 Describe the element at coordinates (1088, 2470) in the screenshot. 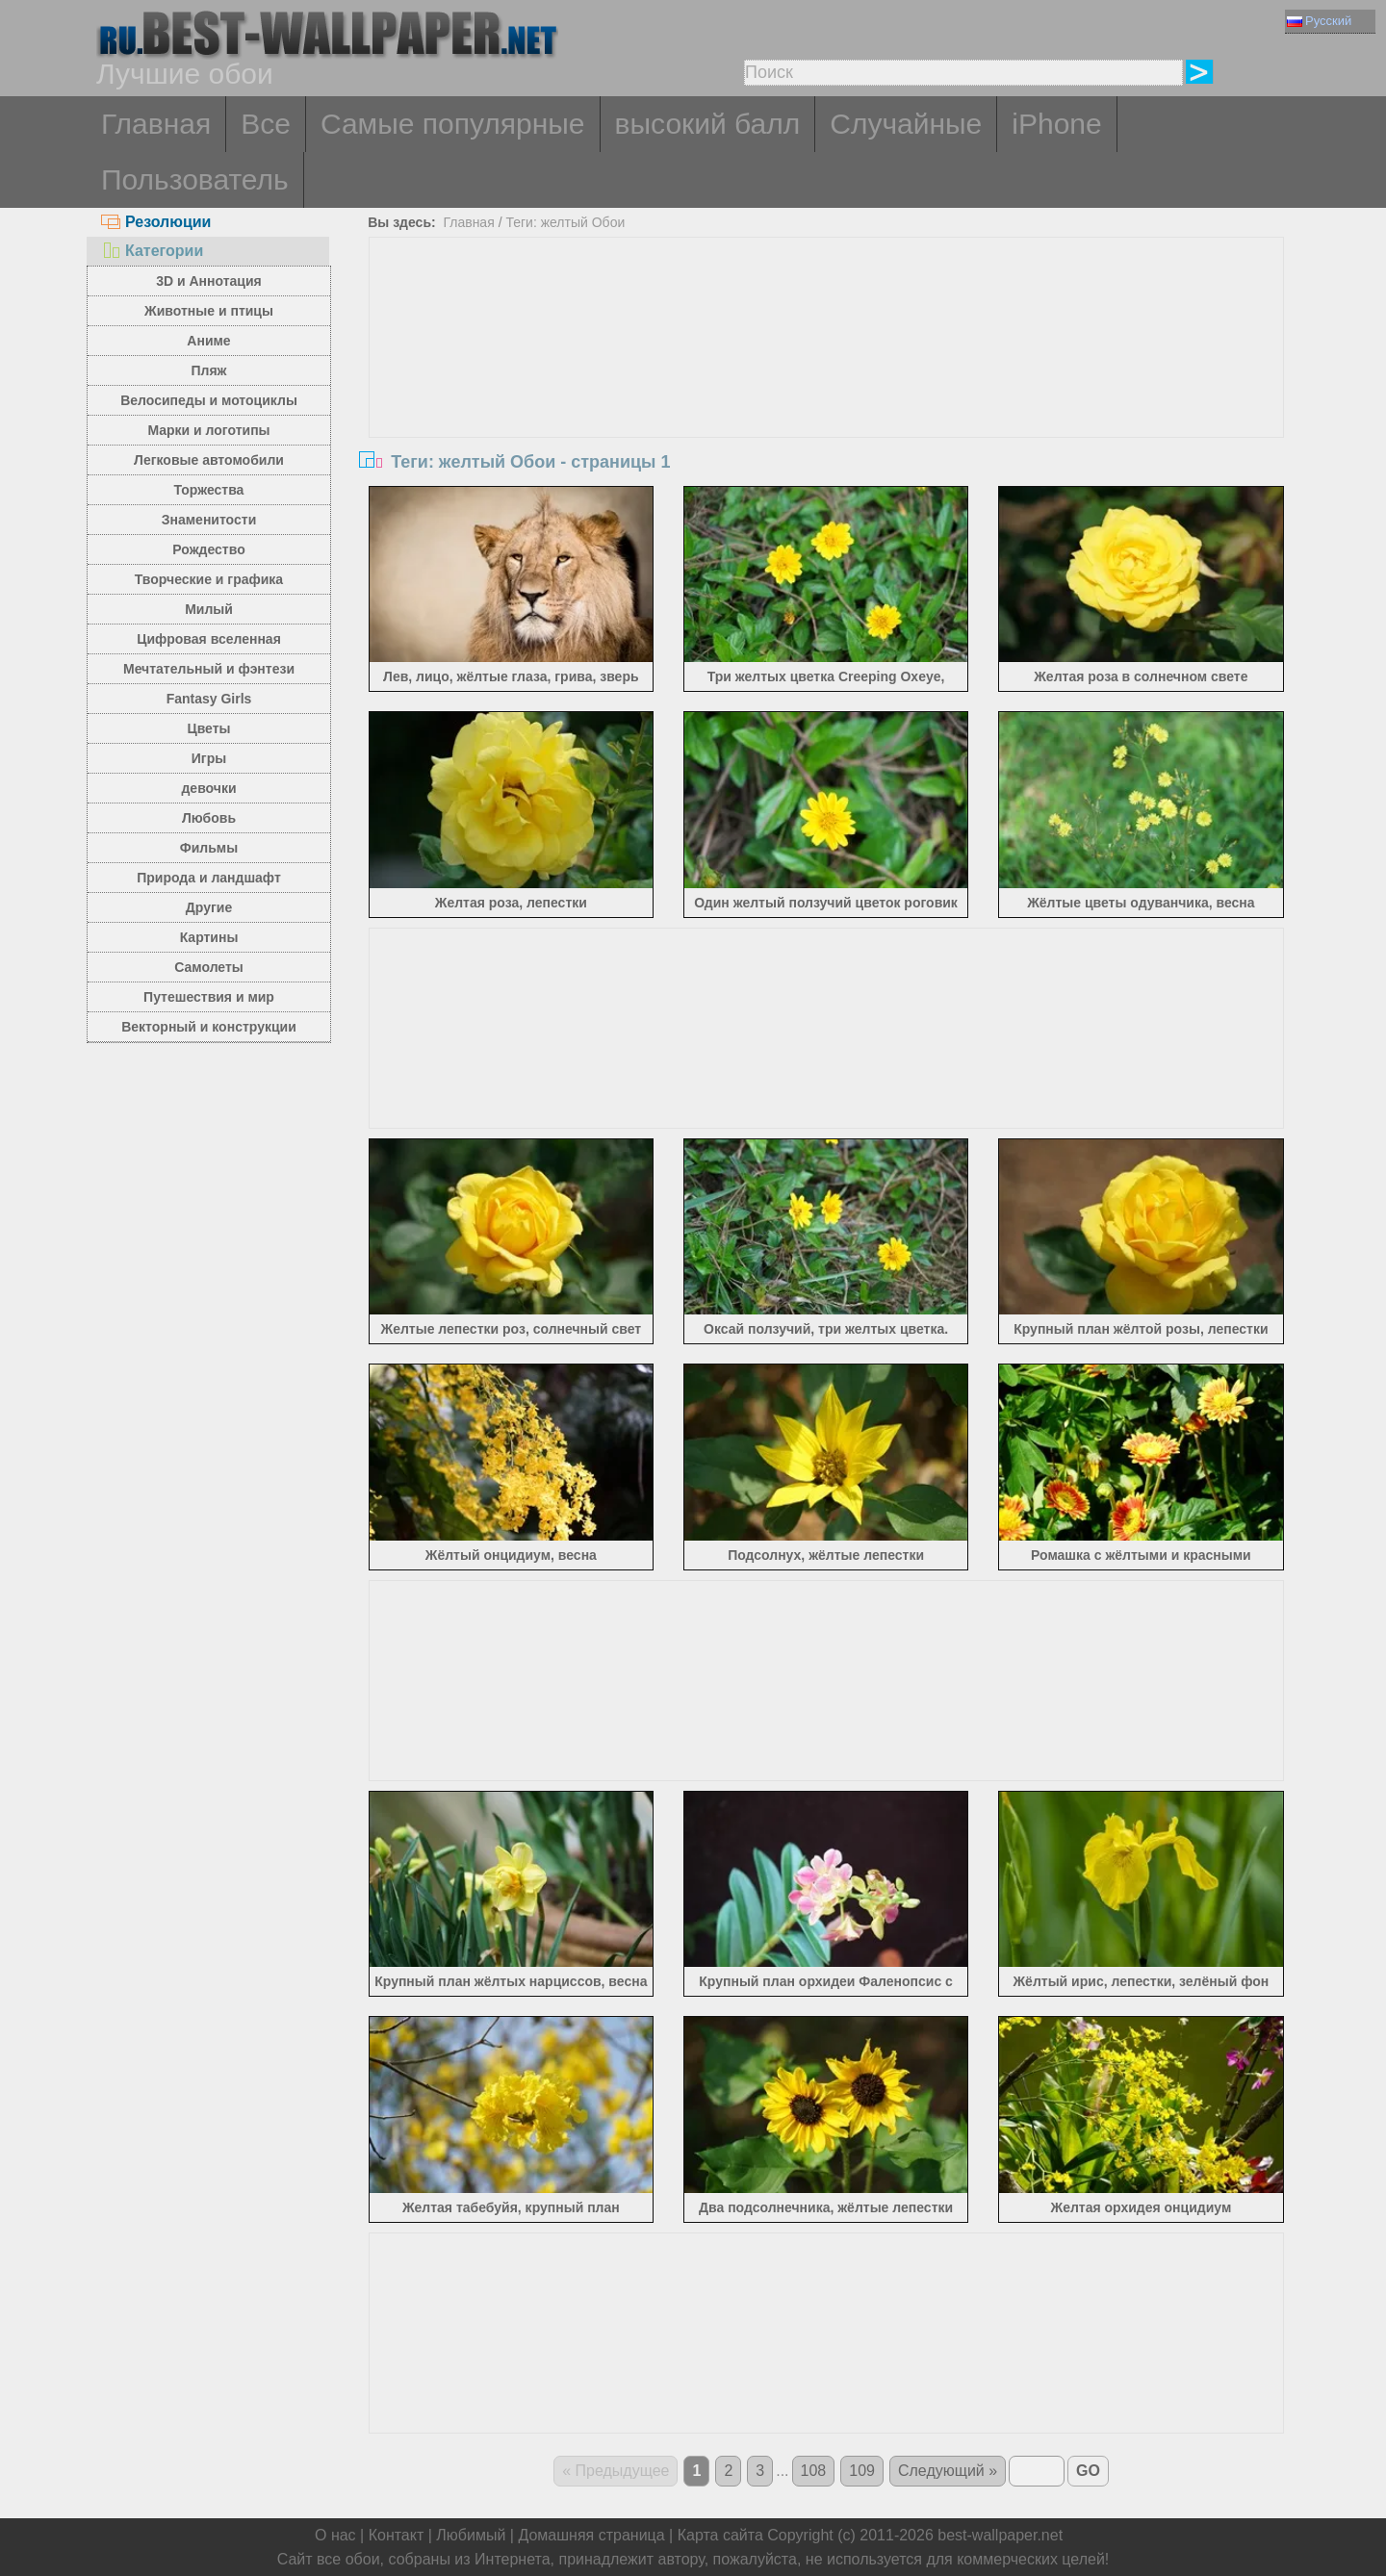

I see `GO` at that location.